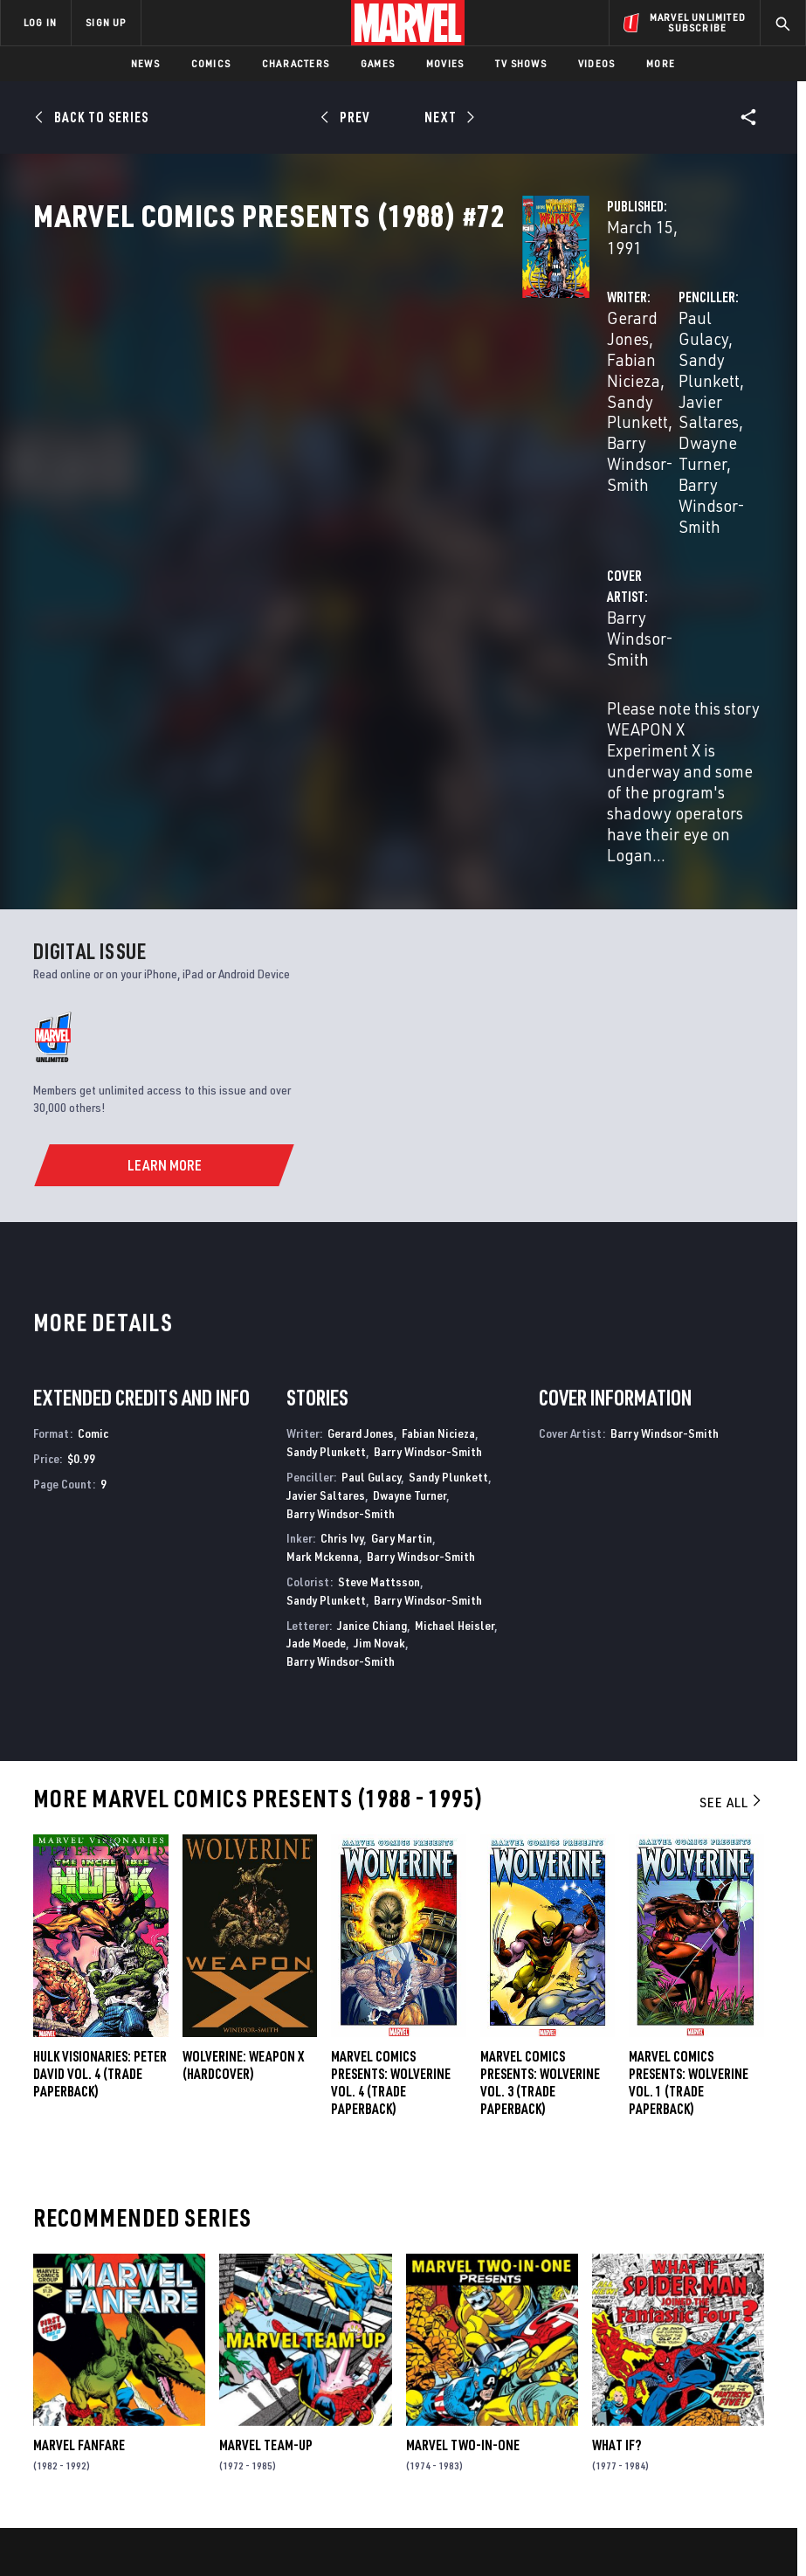  I want to click on Marvel Fanfare, so click(79, 2145).